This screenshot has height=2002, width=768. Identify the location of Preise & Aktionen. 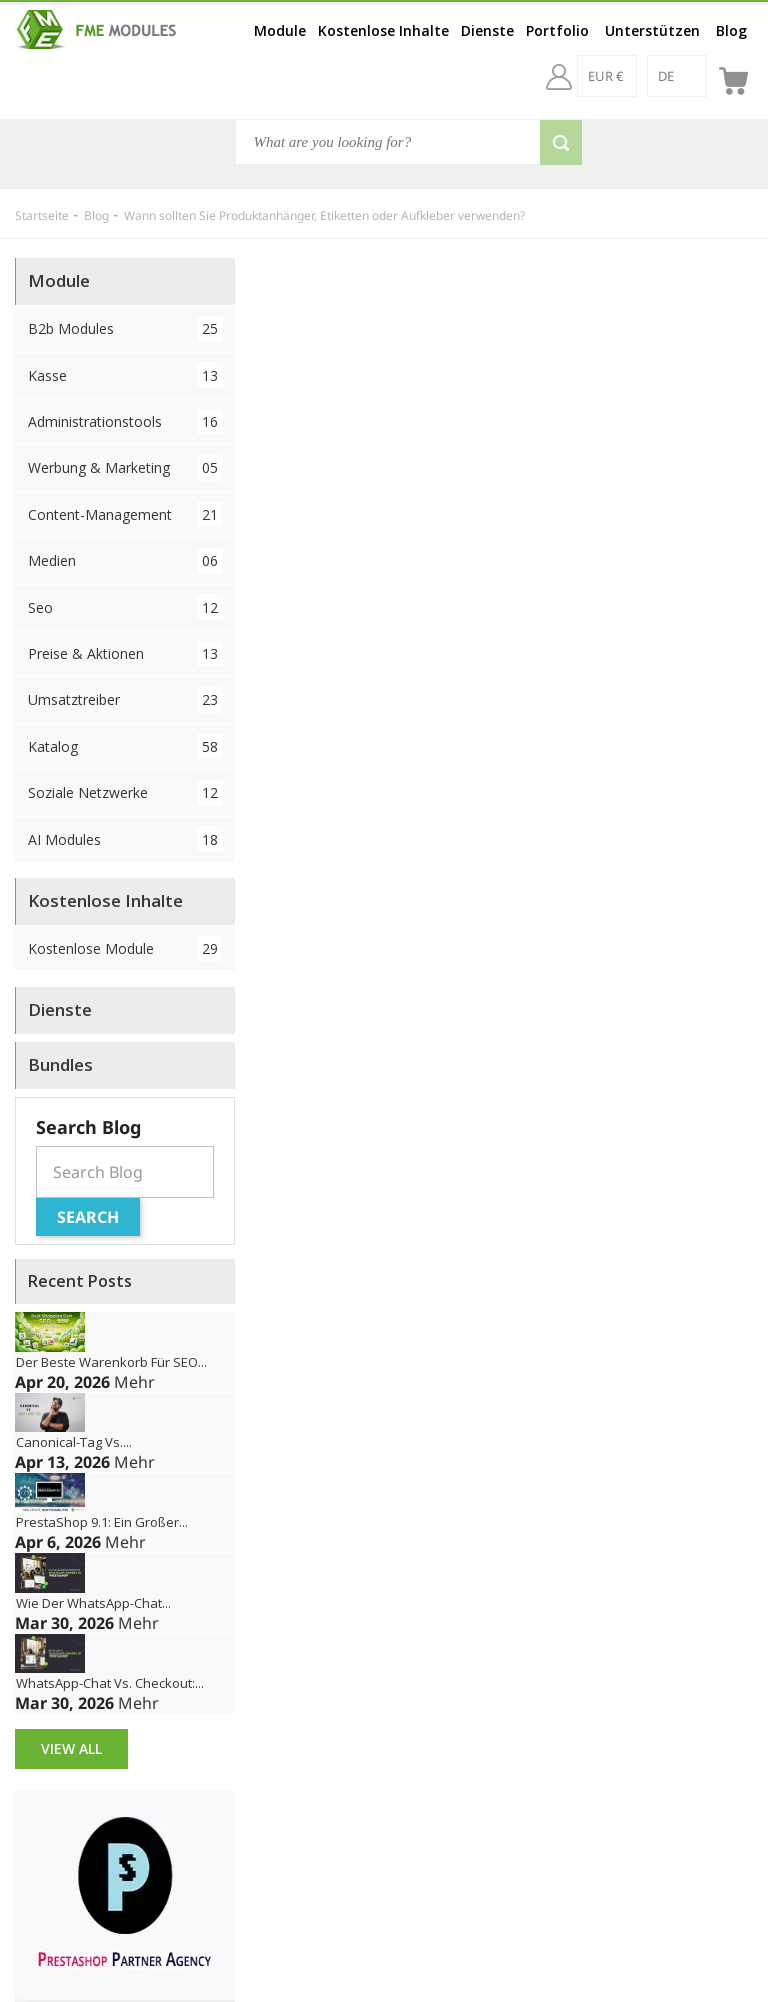
(125, 653).